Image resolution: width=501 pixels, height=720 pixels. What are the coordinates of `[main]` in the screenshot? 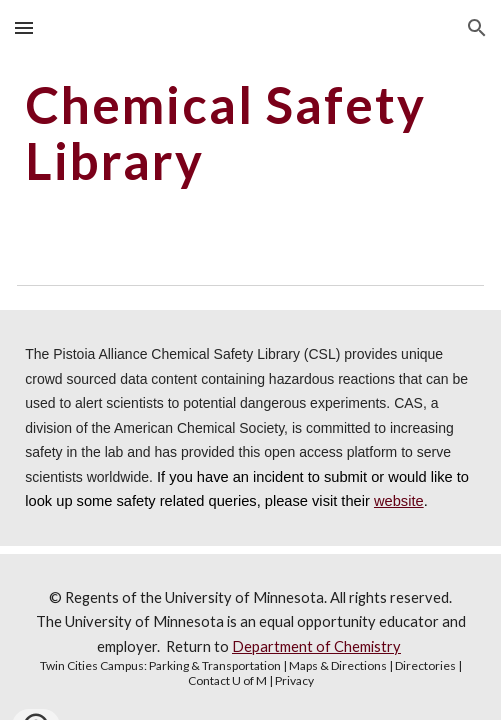 It's located at (250, 132).